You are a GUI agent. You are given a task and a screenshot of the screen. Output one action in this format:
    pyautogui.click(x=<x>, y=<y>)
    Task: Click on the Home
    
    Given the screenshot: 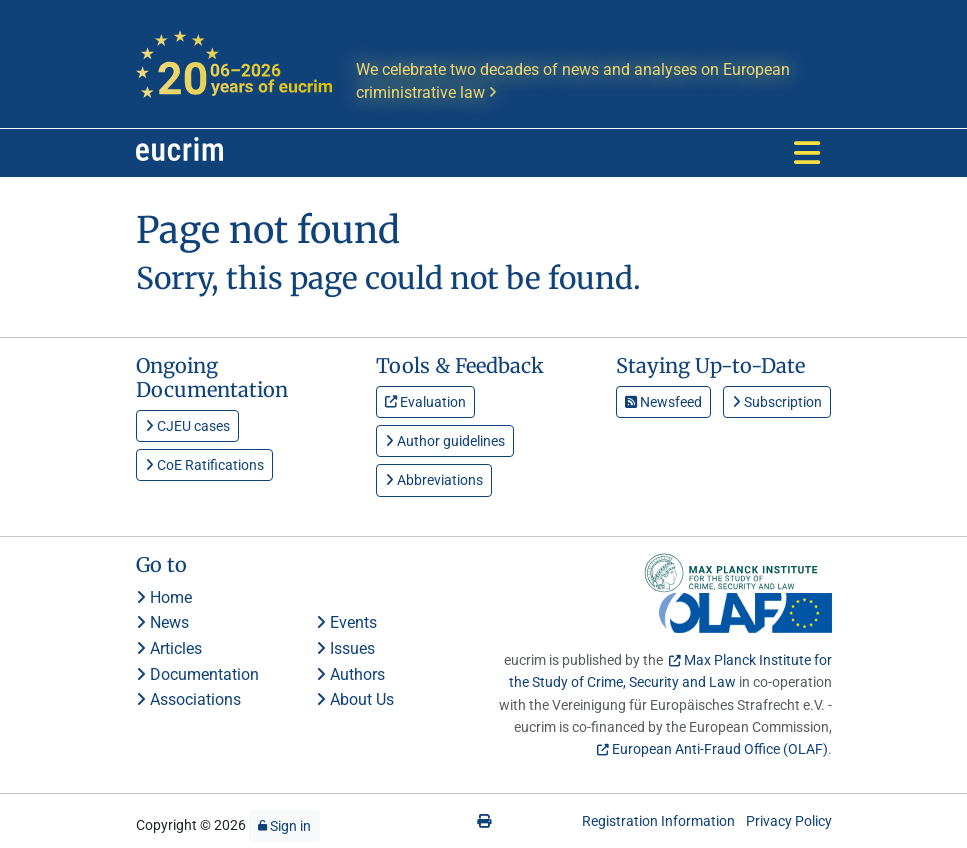 What is the action you would take?
    pyautogui.click(x=164, y=597)
    